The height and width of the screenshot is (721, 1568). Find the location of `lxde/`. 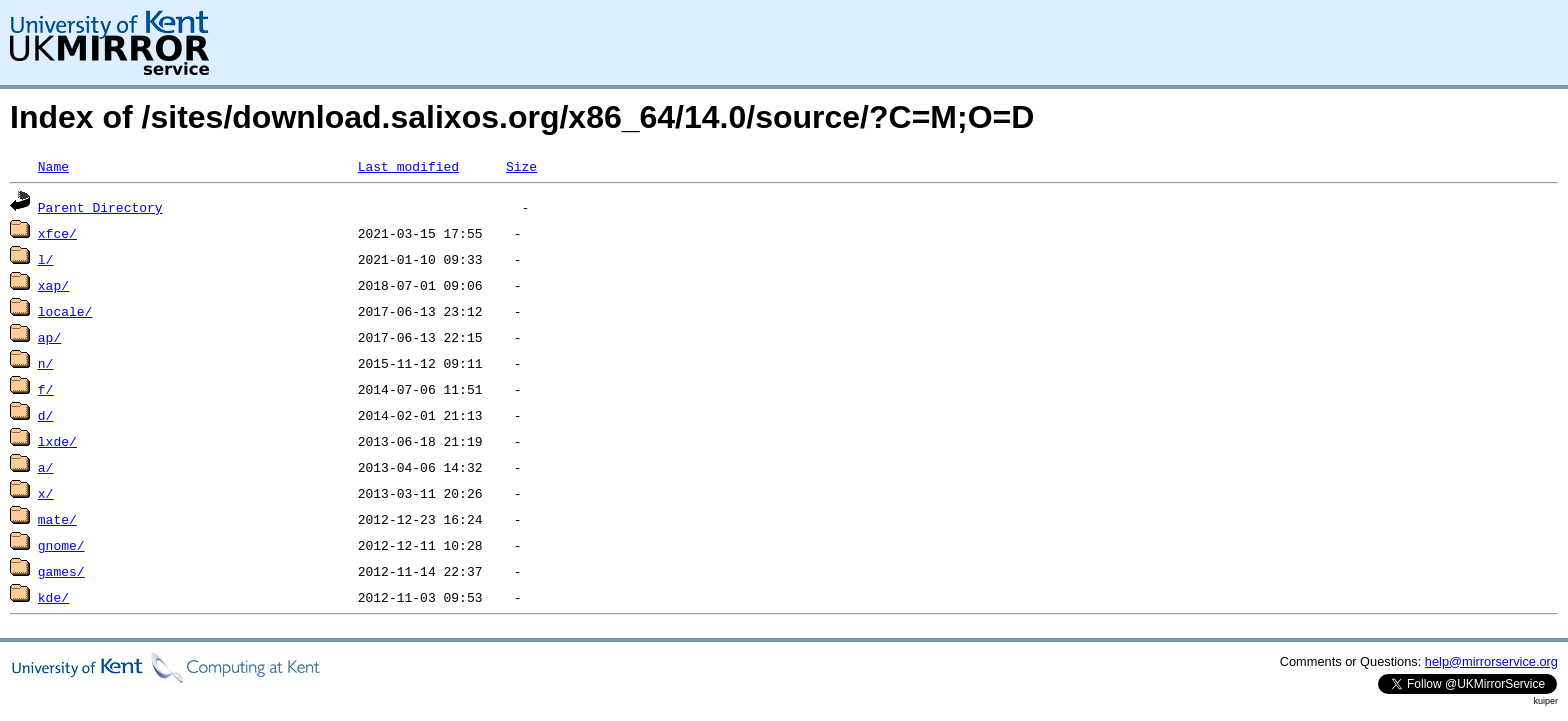

lxde/ is located at coordinates (57, 441).